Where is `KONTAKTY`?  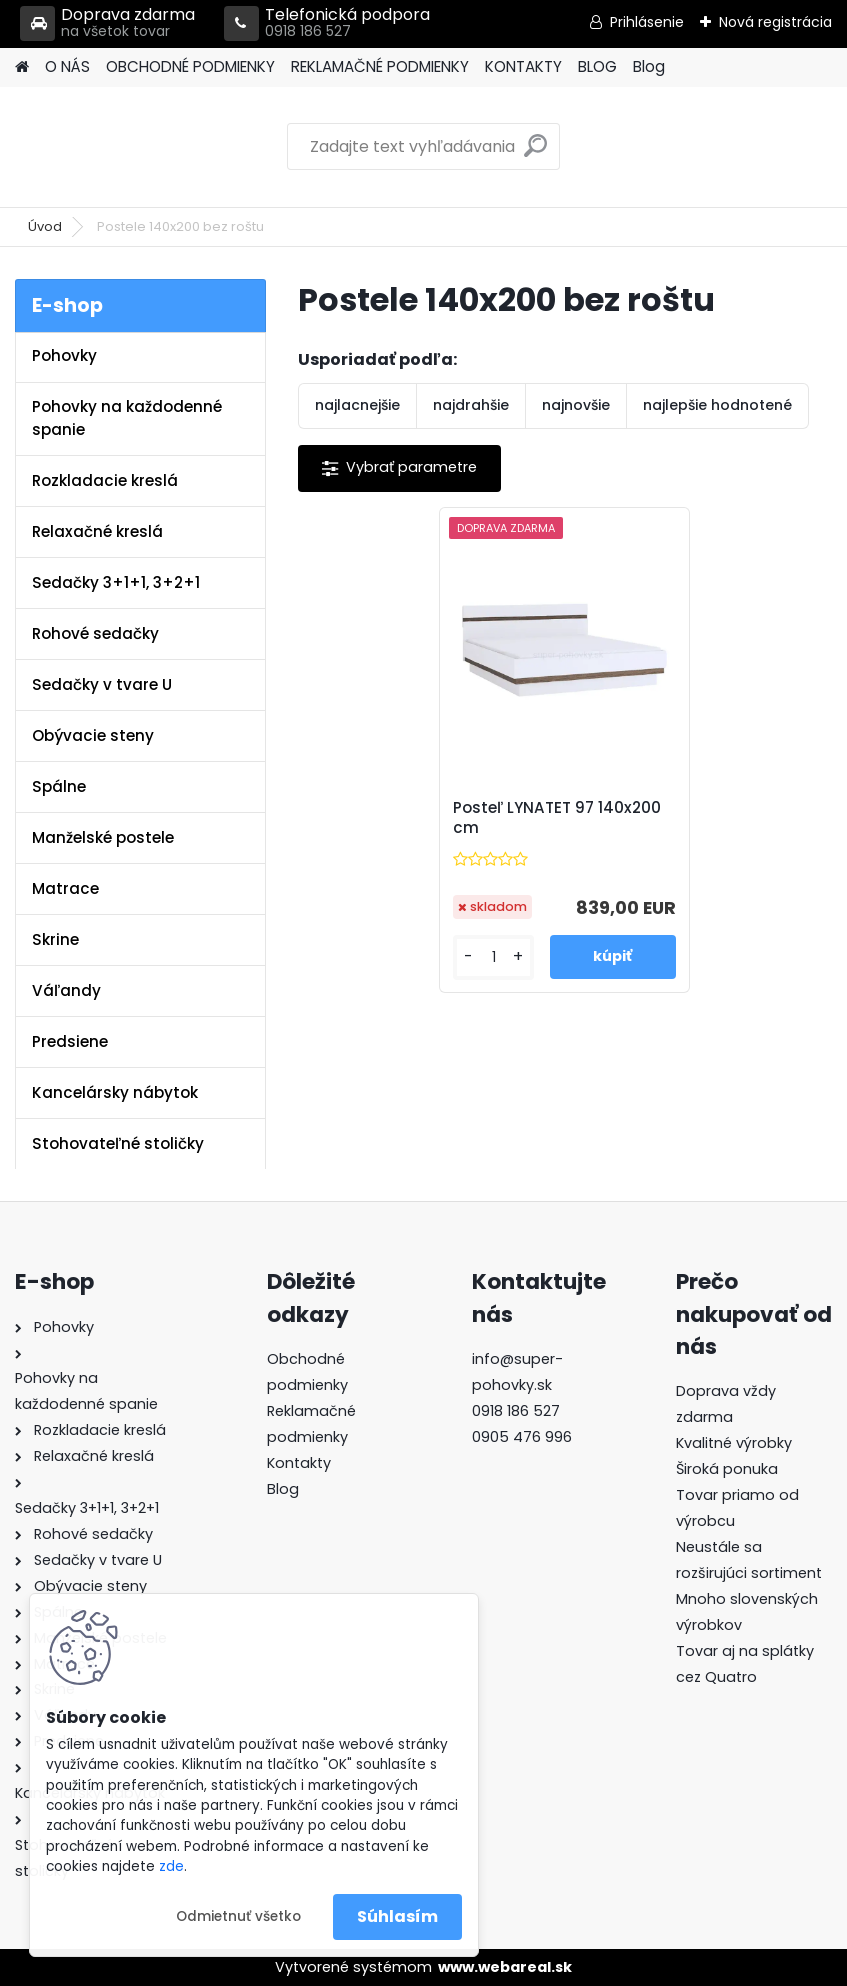
KONTAKTY is located at coordinates (523, 66).